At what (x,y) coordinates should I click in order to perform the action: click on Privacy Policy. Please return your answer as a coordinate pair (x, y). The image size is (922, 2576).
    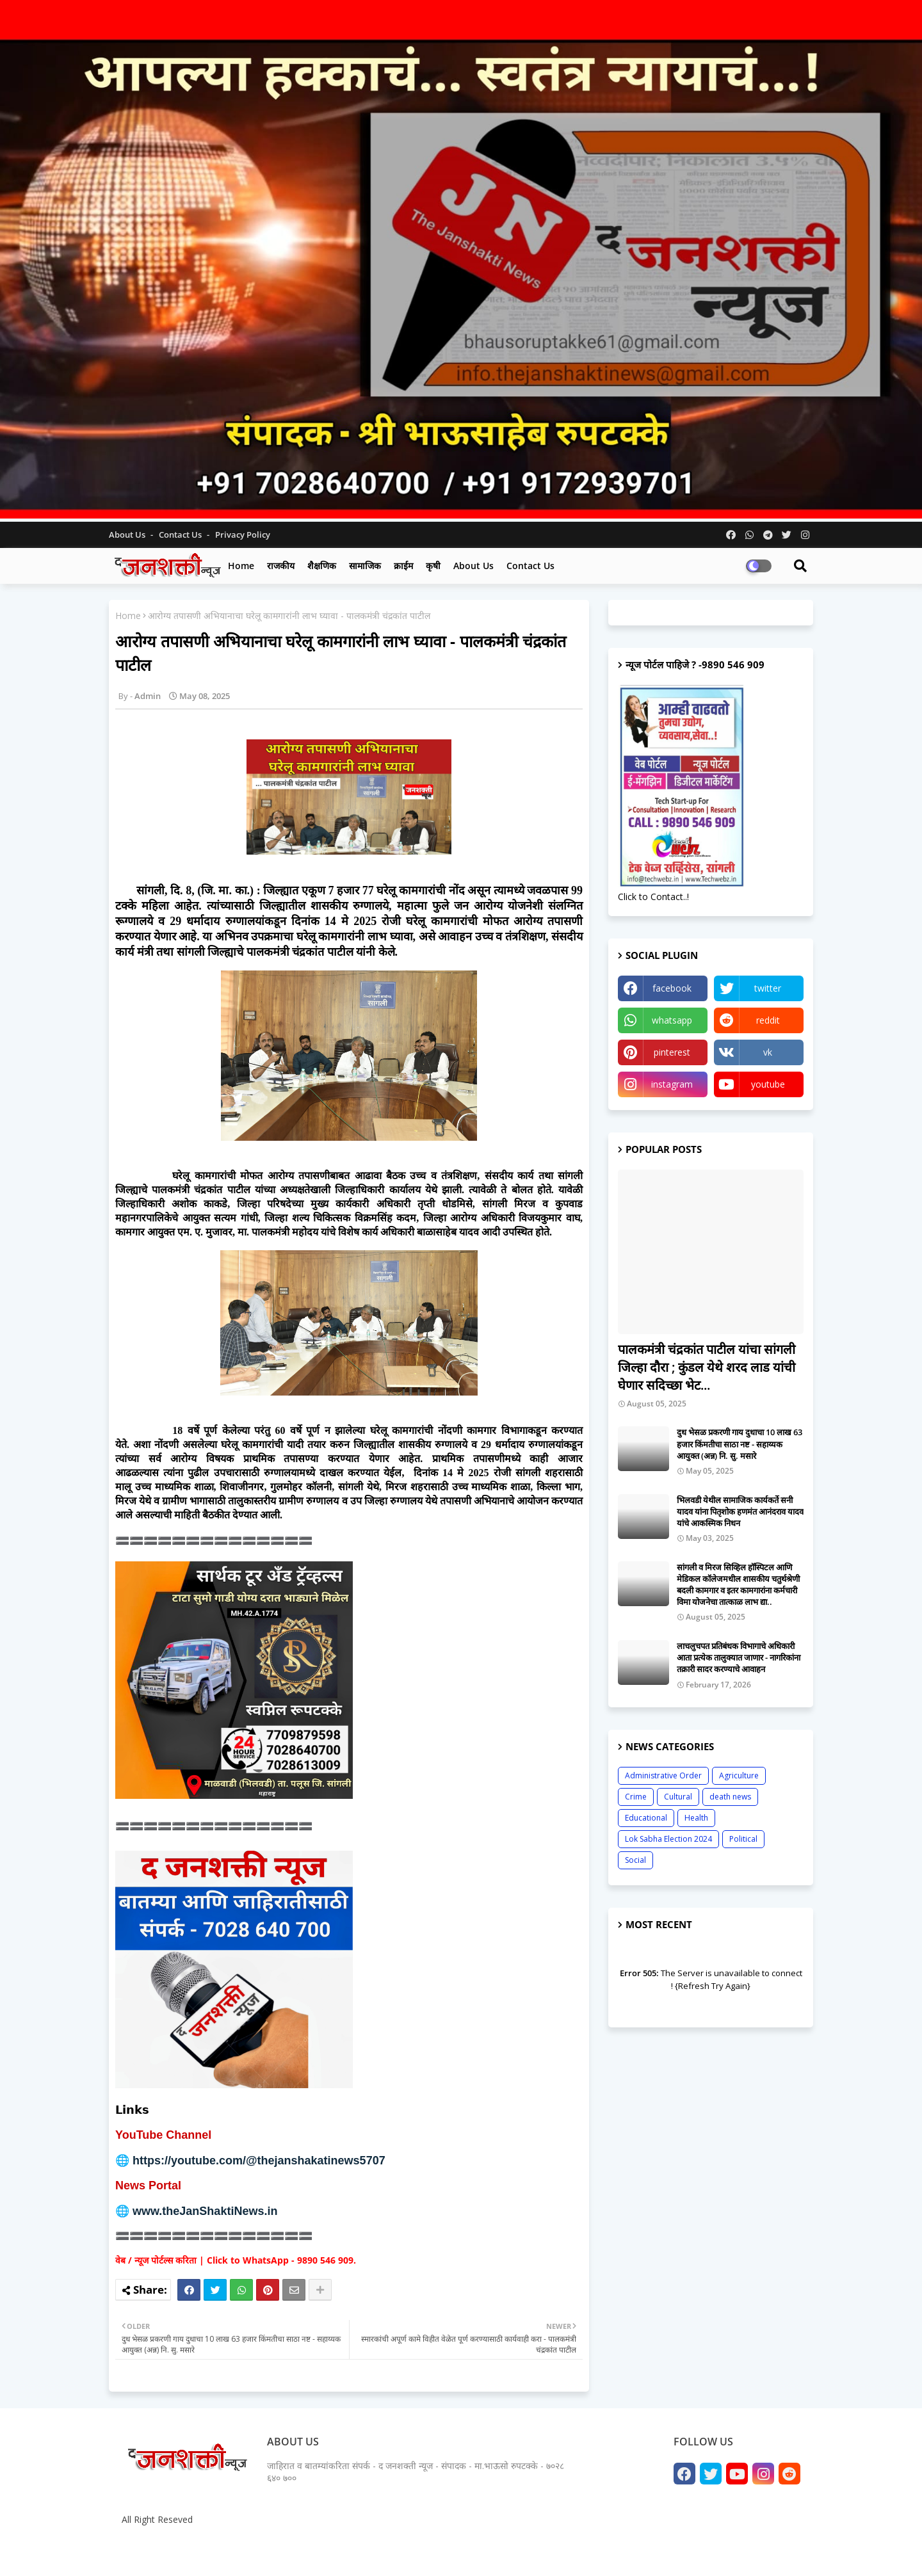
    Looking at the image, I should click on (242, 534).